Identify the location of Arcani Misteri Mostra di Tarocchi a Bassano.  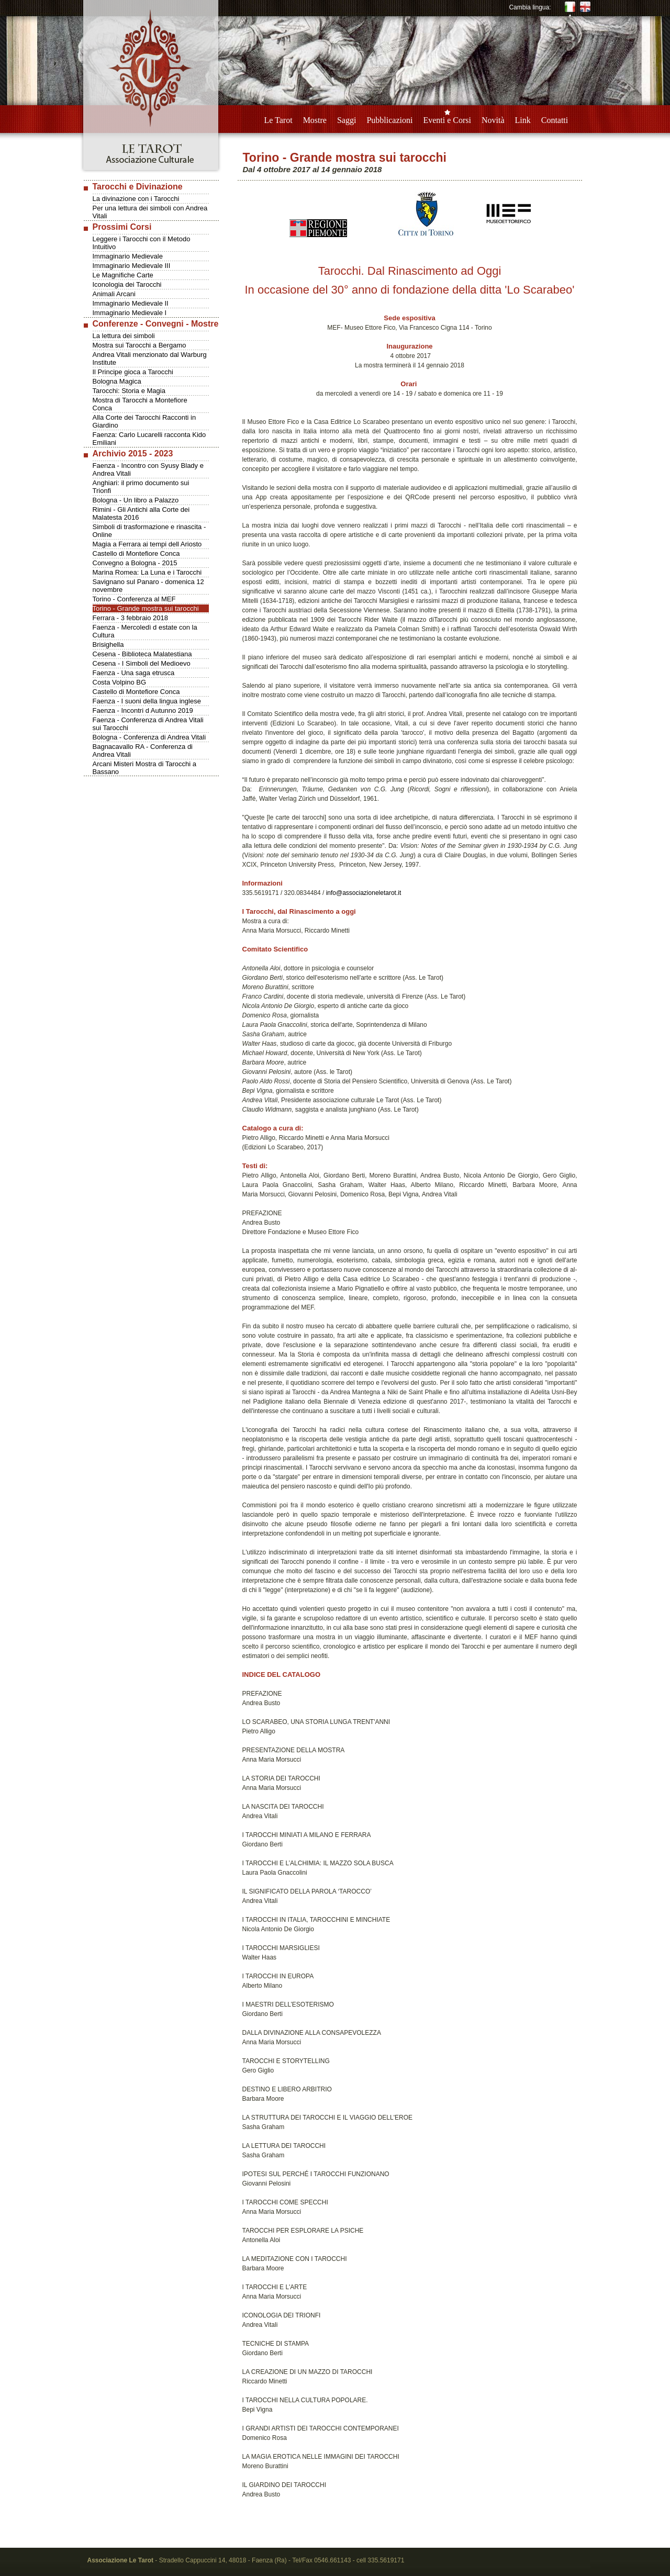
(144, 768).